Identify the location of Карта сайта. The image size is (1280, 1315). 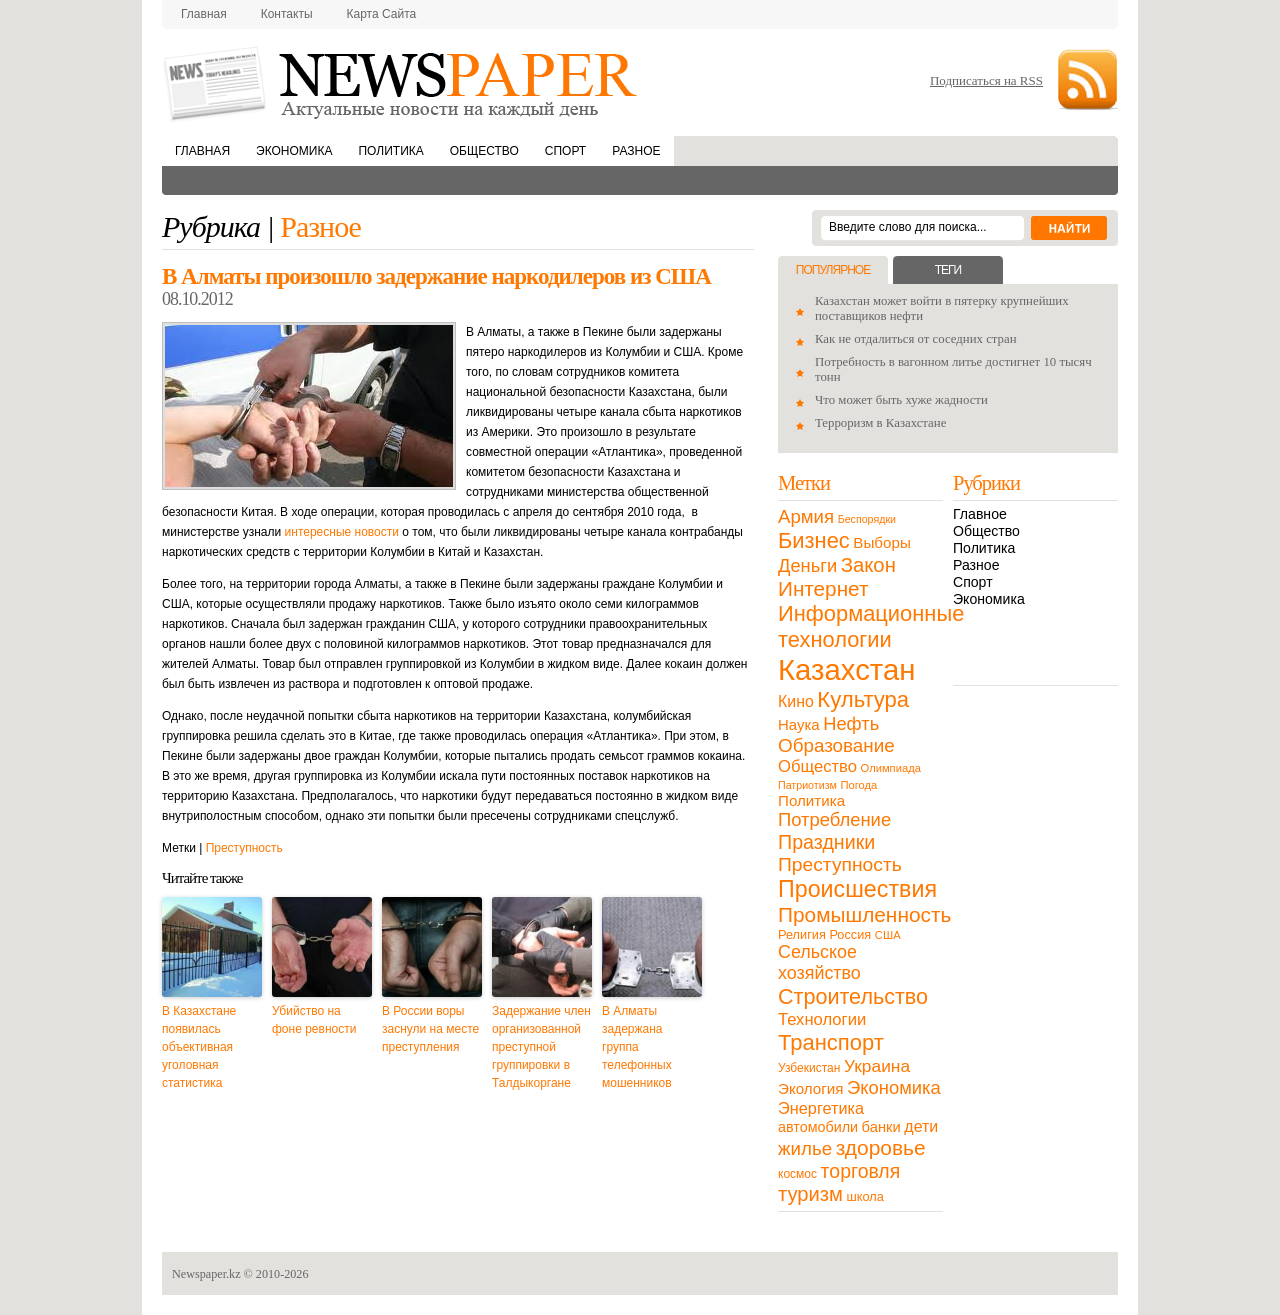
(382, 14).